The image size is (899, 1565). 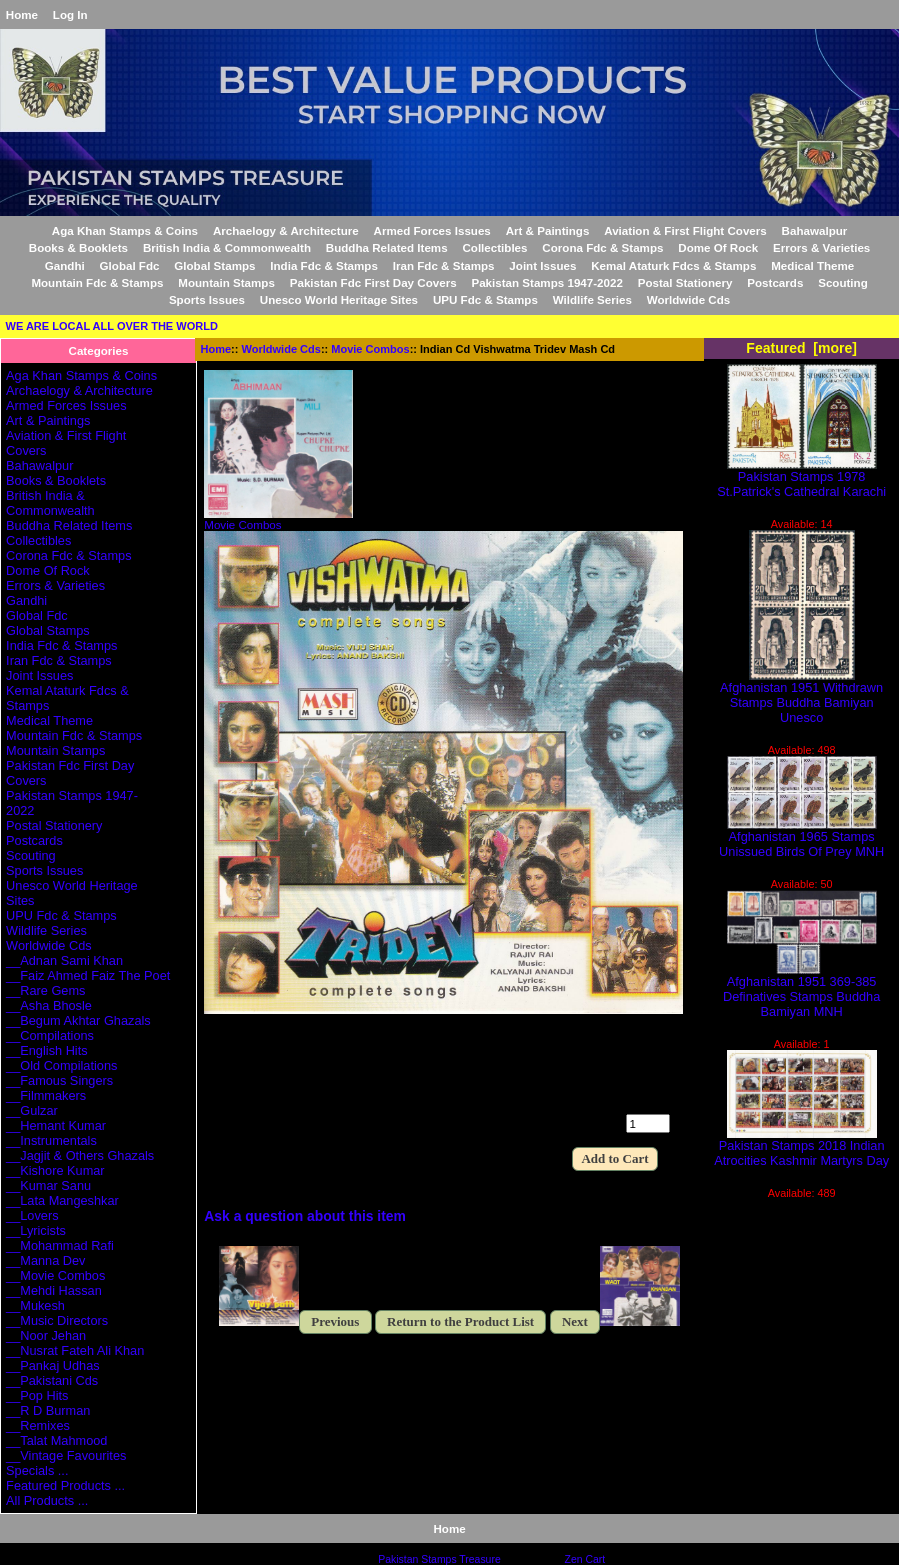 I want to click on Armed Forces Issues, so click(x=432, y=230).